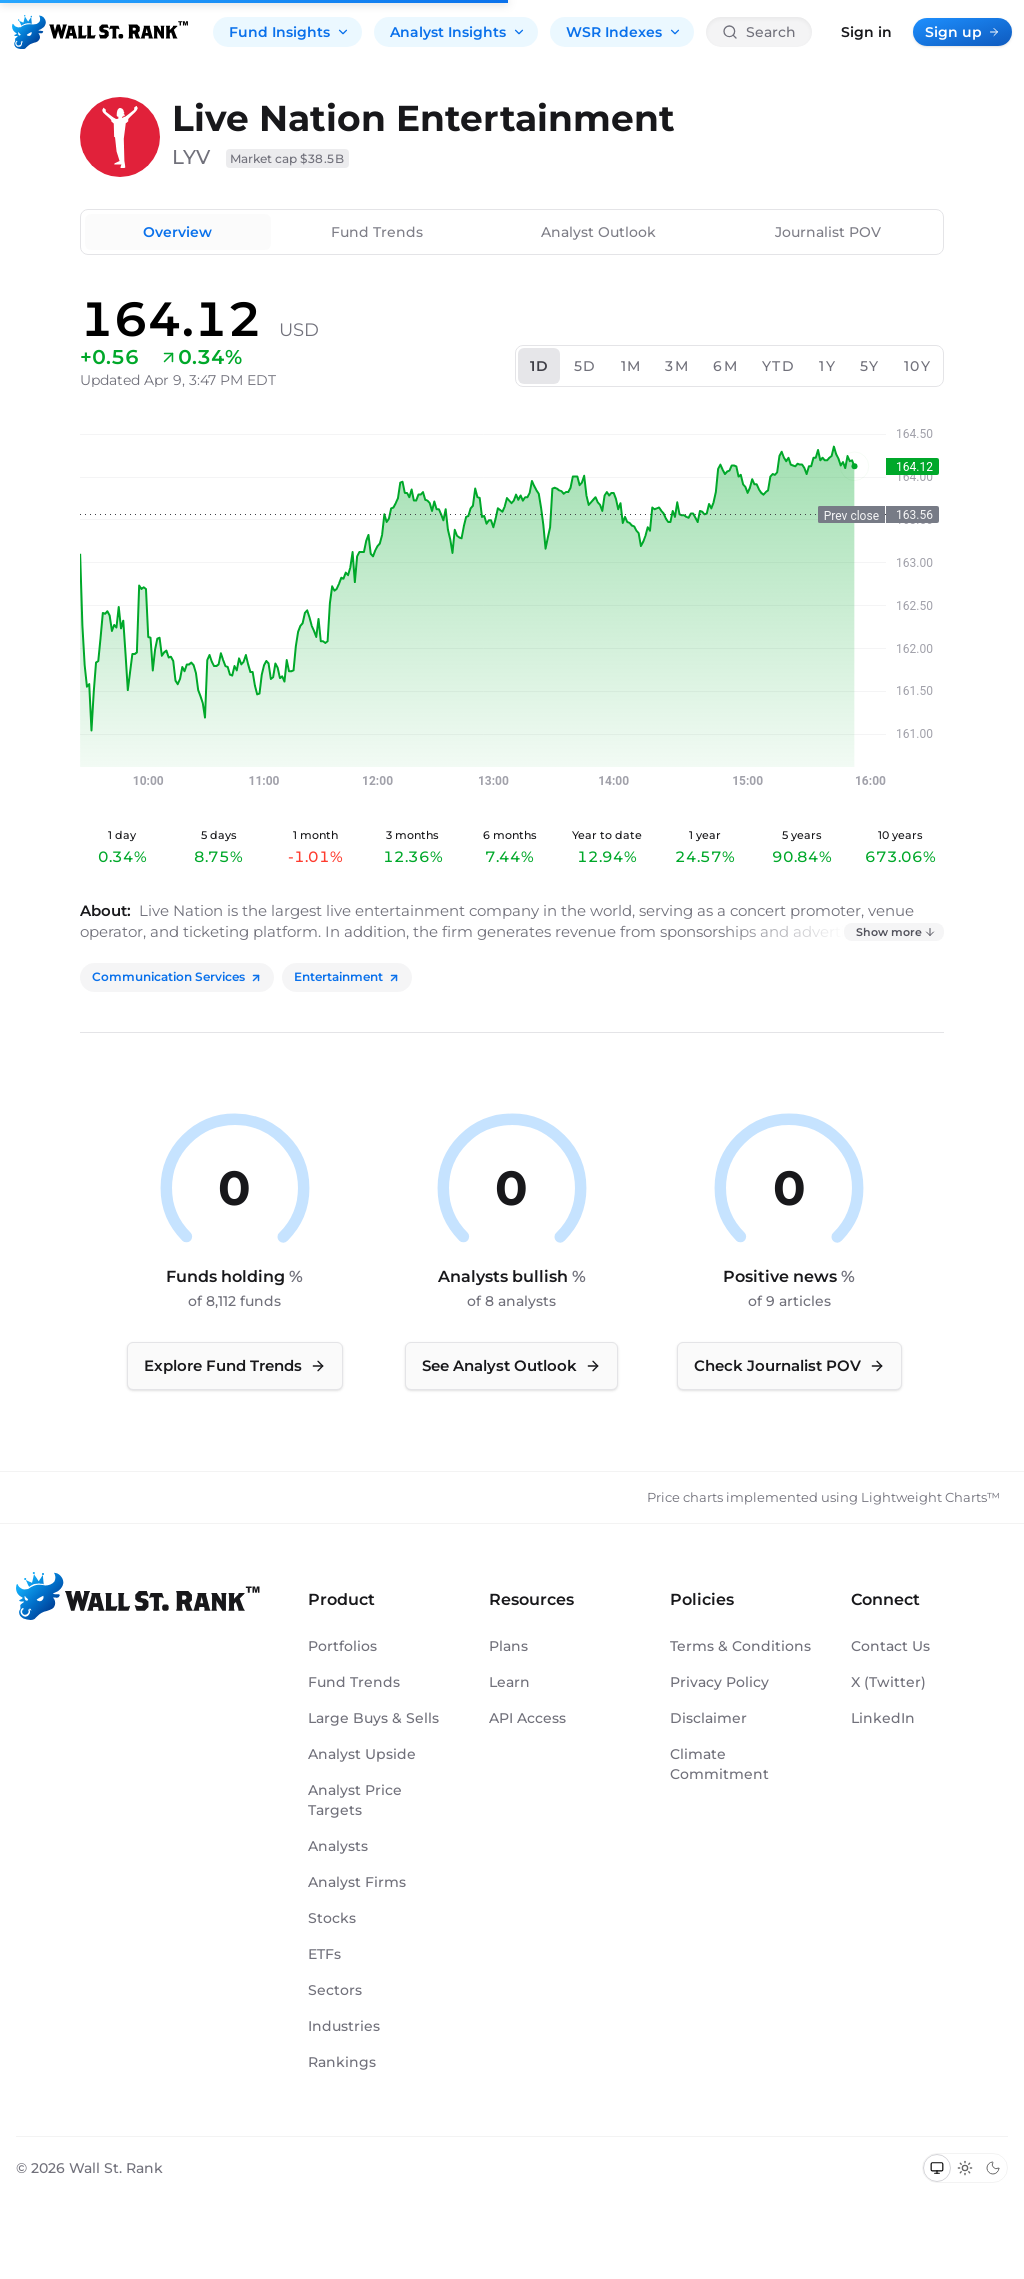 The width and height of the screenshot is (1024, 2279). Describe the element at coordinates (719, 1682) in the screenshot. I see `Privacy Policy` at that location.